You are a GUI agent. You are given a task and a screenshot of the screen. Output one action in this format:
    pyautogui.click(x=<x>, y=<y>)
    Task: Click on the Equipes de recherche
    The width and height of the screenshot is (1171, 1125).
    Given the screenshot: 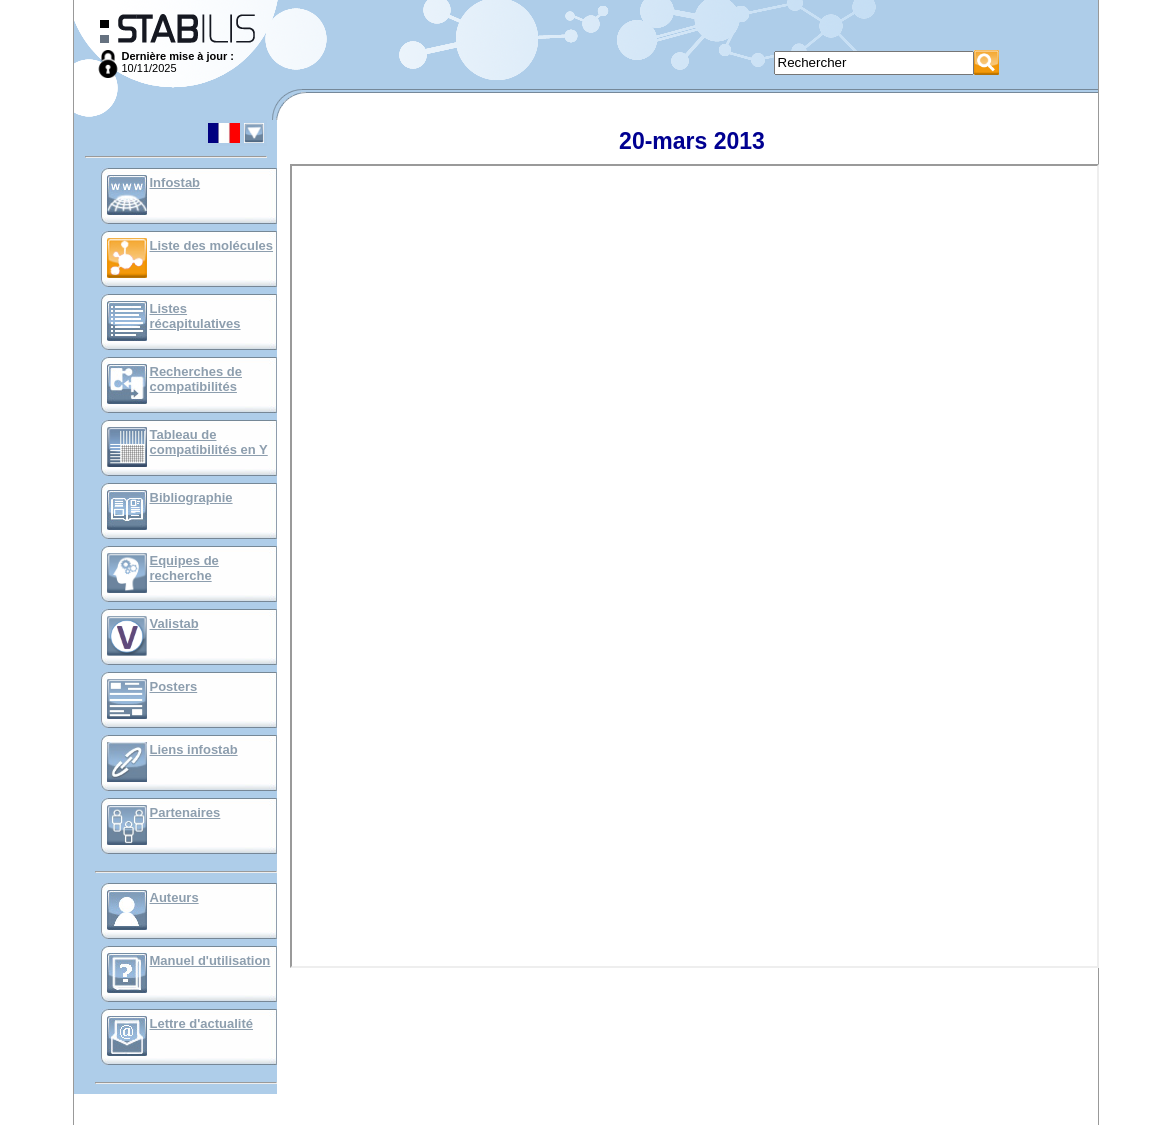 What is the action you would take?
    pyautogui.click(x=184, y=568)
    